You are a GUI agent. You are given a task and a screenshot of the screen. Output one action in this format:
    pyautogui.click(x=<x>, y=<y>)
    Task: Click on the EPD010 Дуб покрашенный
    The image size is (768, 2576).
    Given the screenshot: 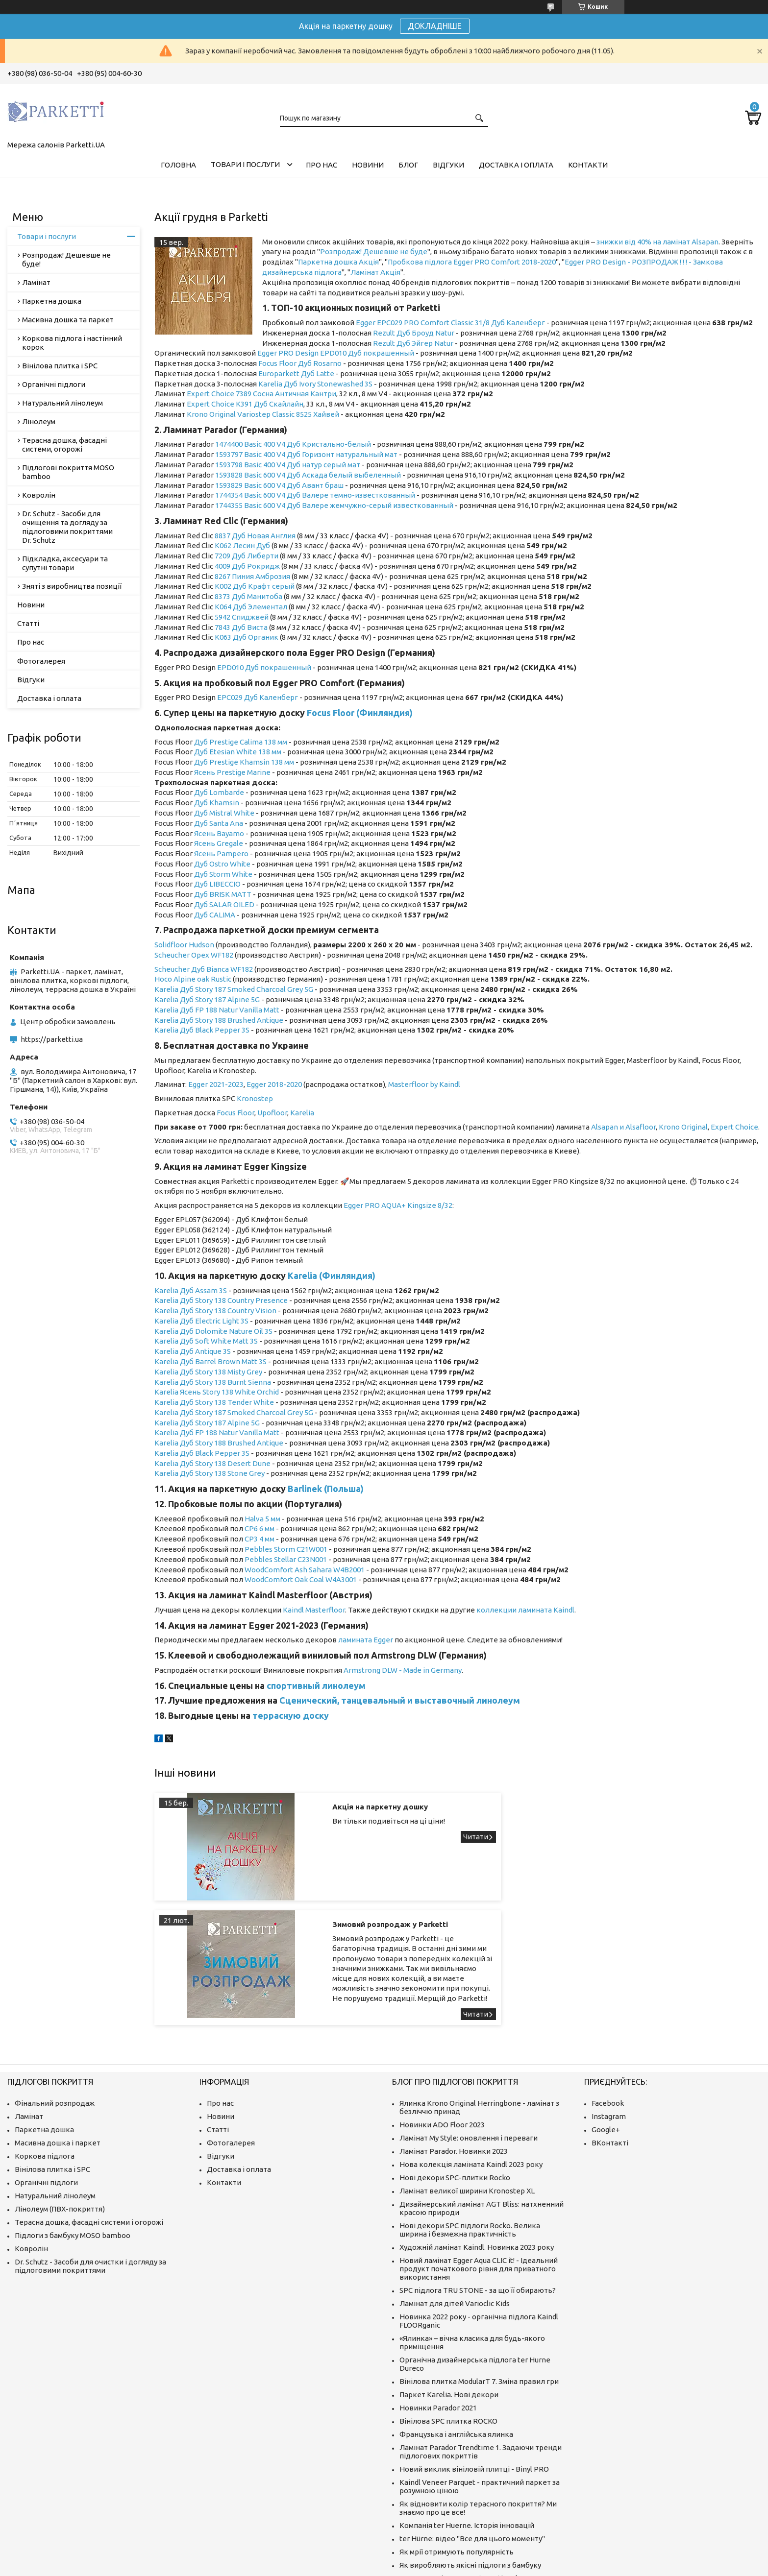 What is the action you would take?
    pyautogui.click(x=264, y=667)
    